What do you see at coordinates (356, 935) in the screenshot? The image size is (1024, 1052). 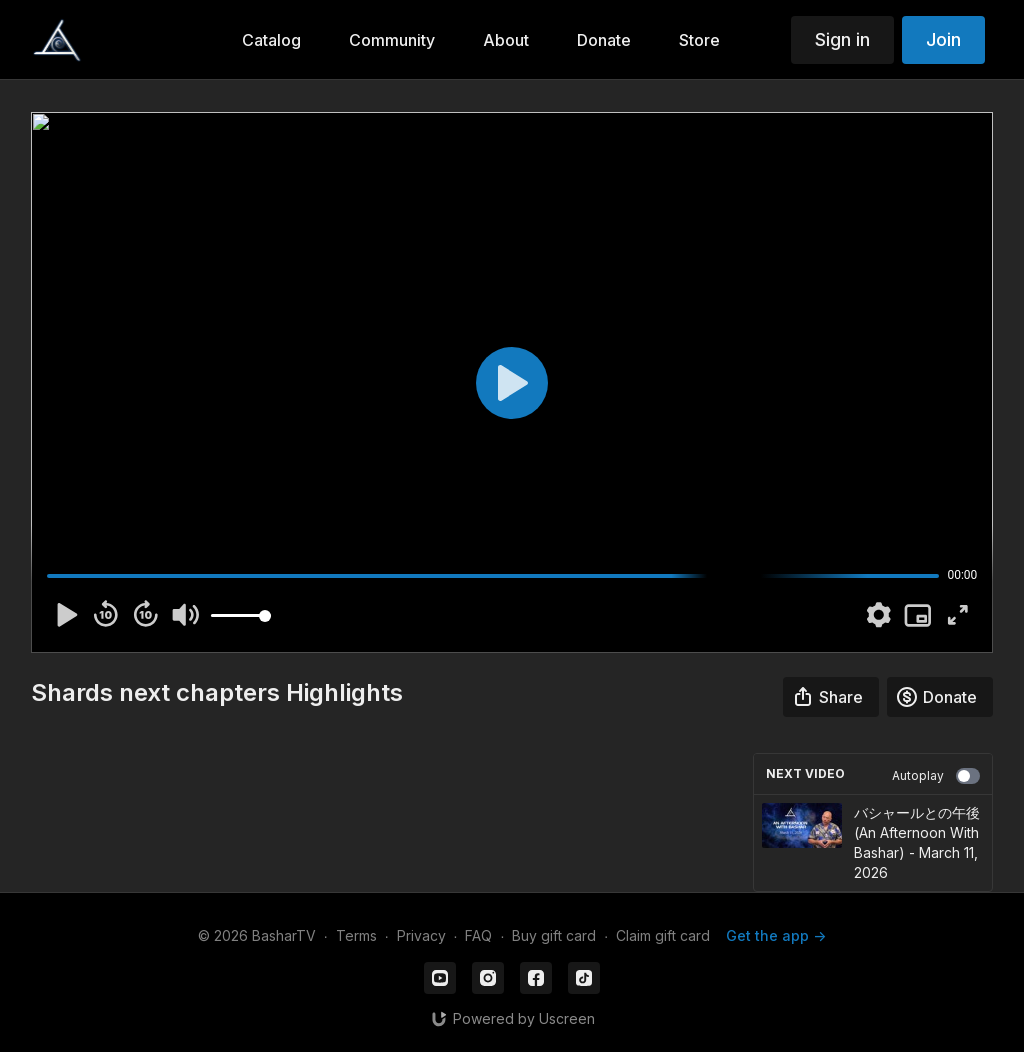 I see `Terms` at bounding box center [356, 935].